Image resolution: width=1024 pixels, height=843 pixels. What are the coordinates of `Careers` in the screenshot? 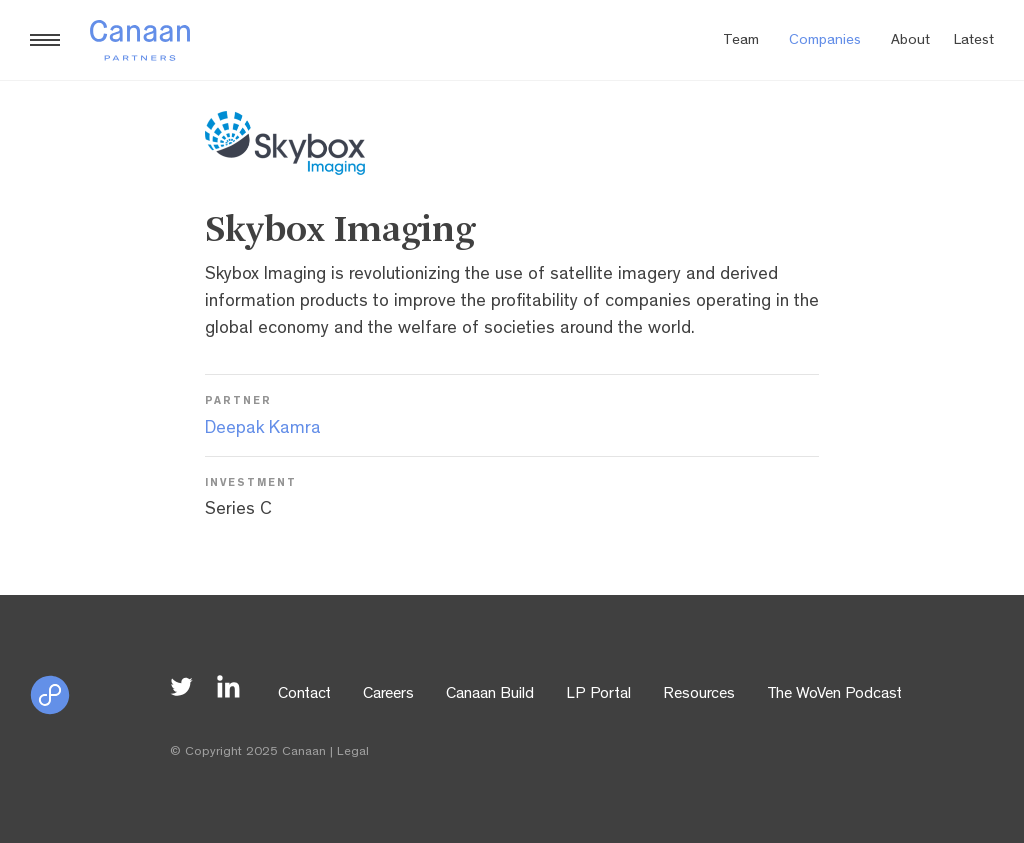 It's located at (388, 695).